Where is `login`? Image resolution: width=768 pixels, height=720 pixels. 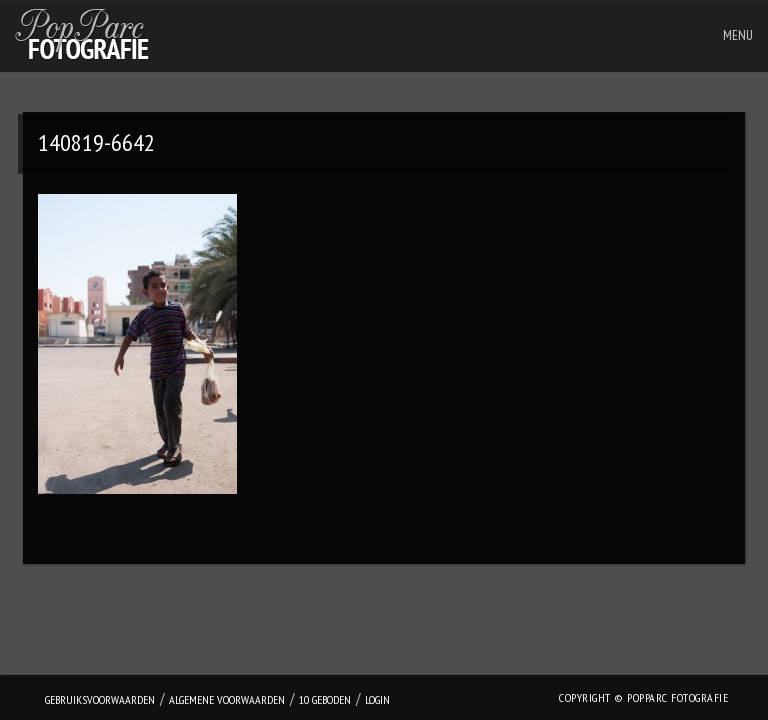 login is located at coordinates (377, 699).